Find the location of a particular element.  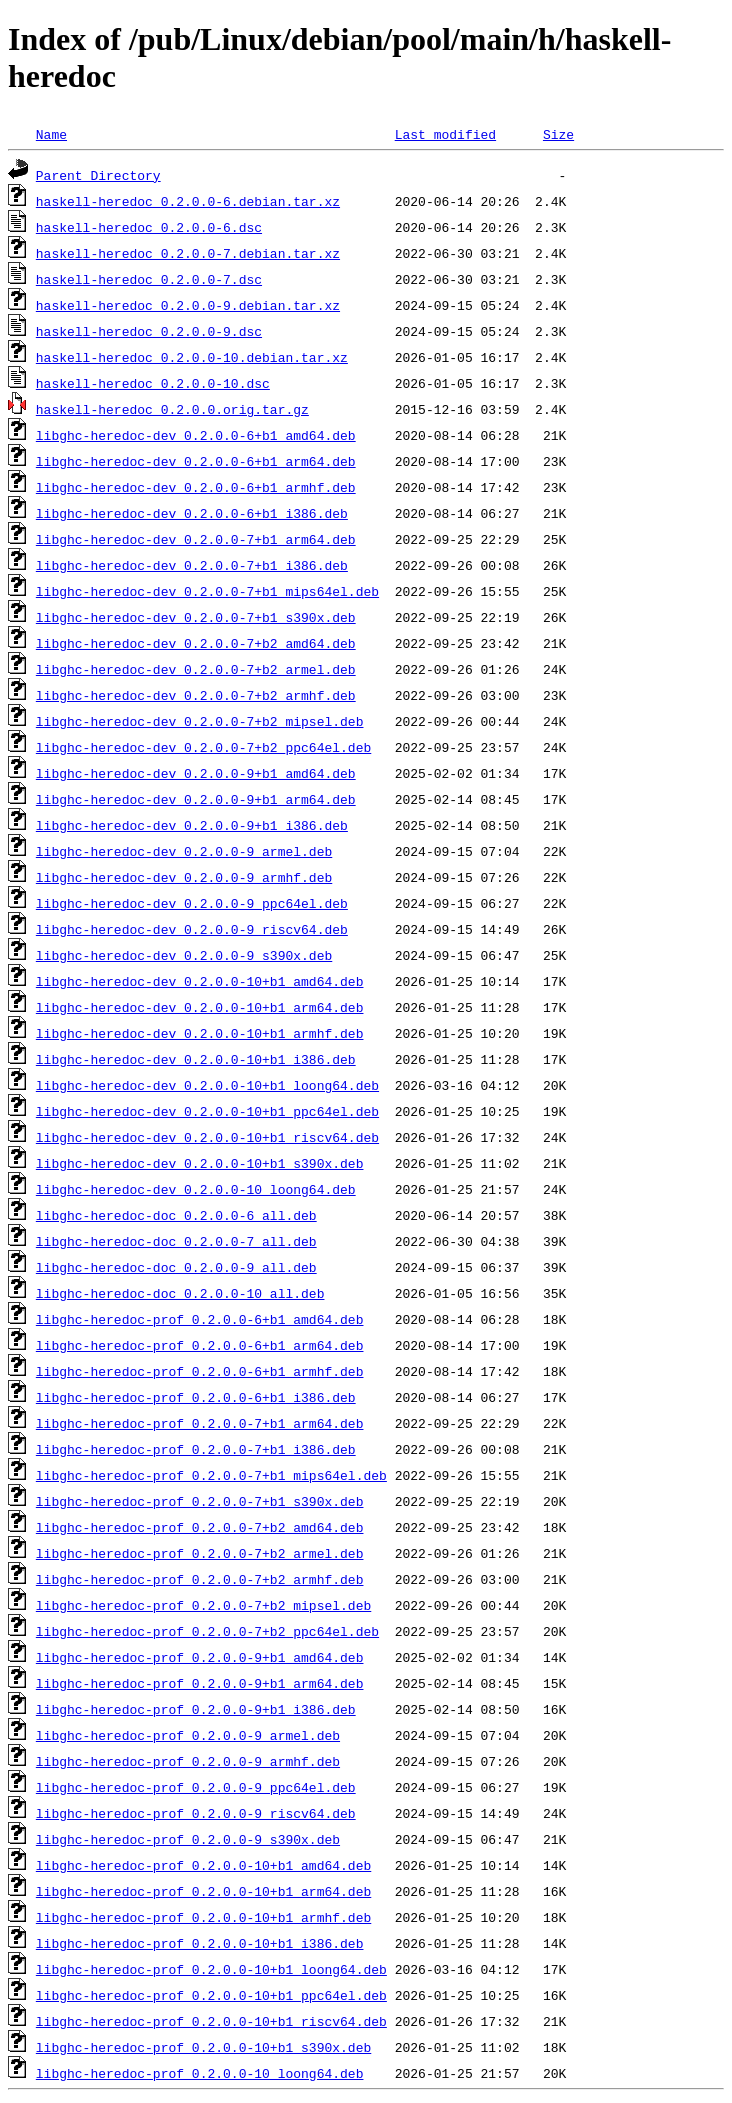

libghc-heredoc-dev_0.2.0.0-10+b1_loong64.deb is located at coordinates (207, 1085).